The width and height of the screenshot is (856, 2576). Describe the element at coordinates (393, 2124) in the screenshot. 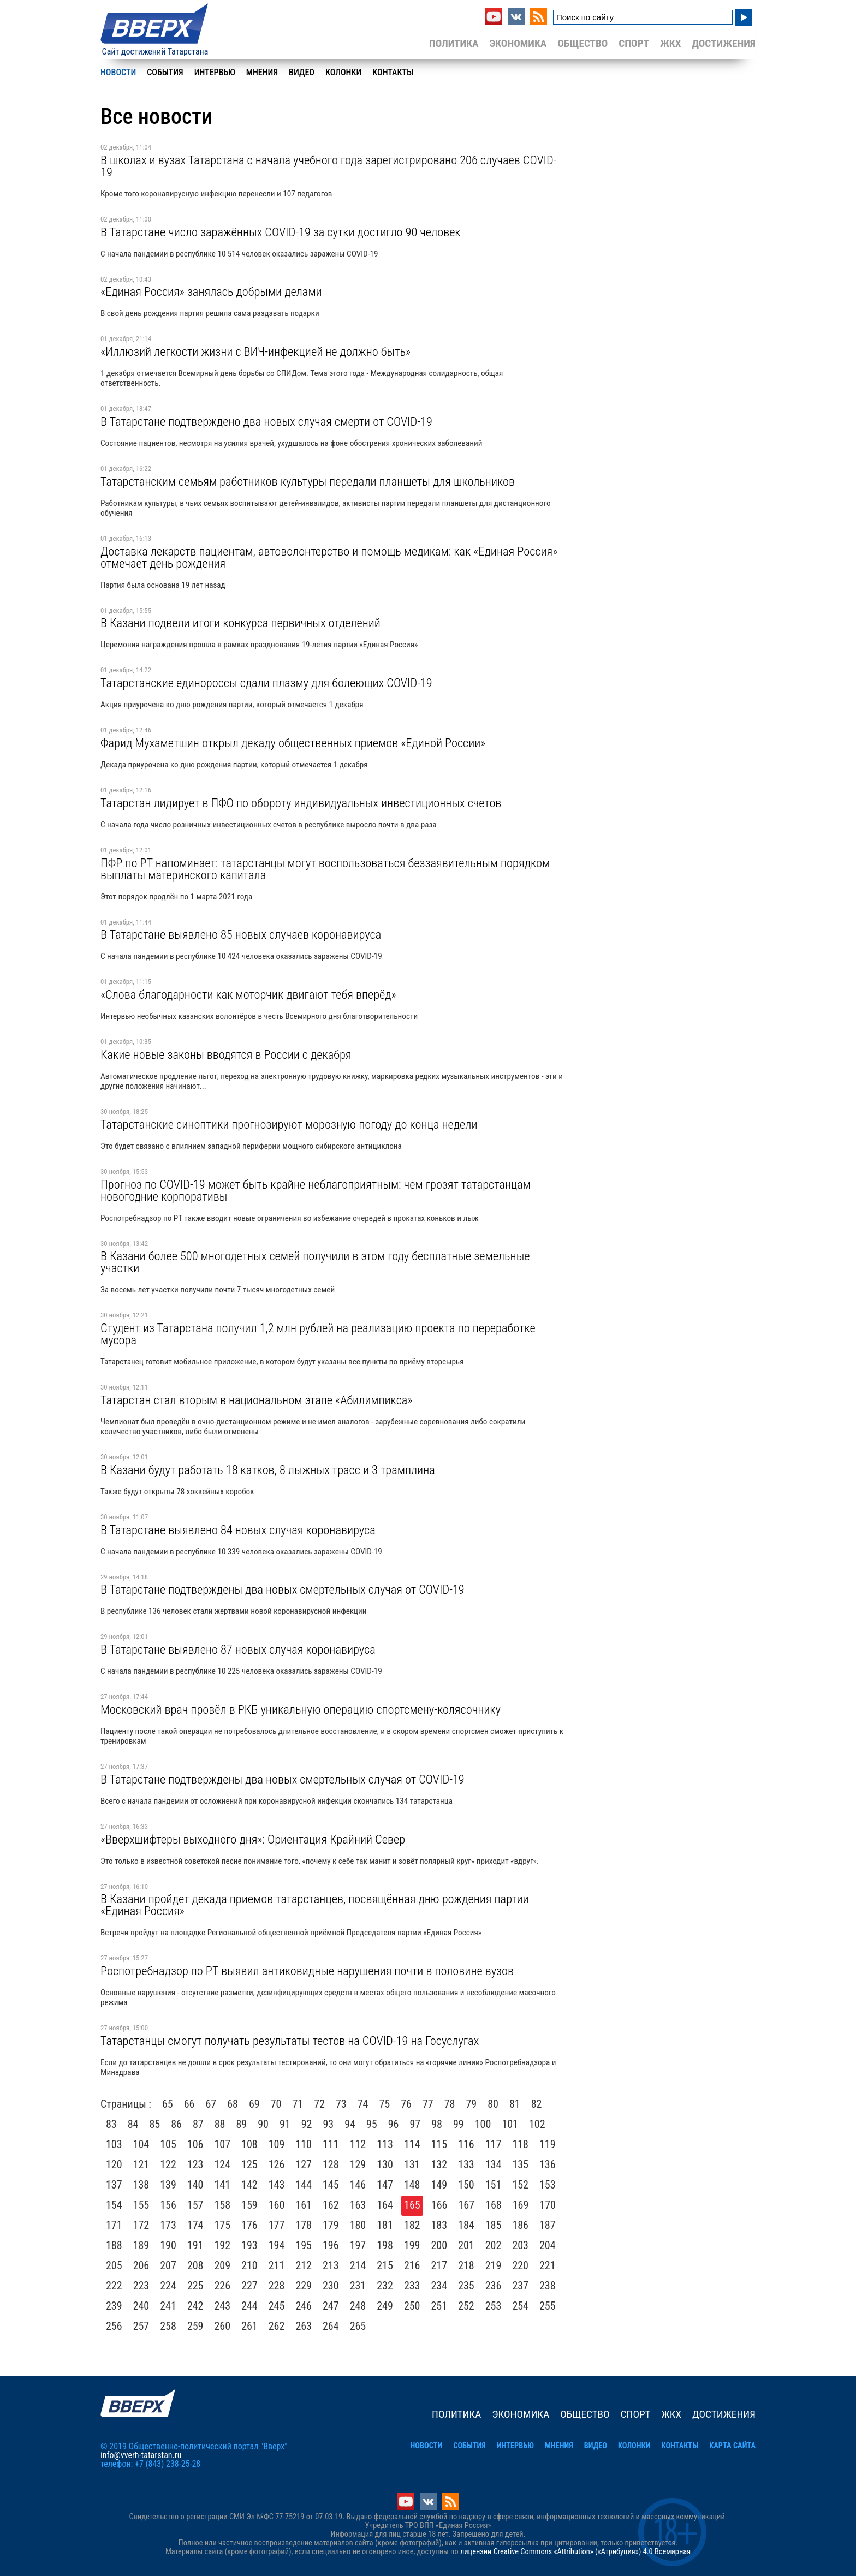

I see `96` at that location.